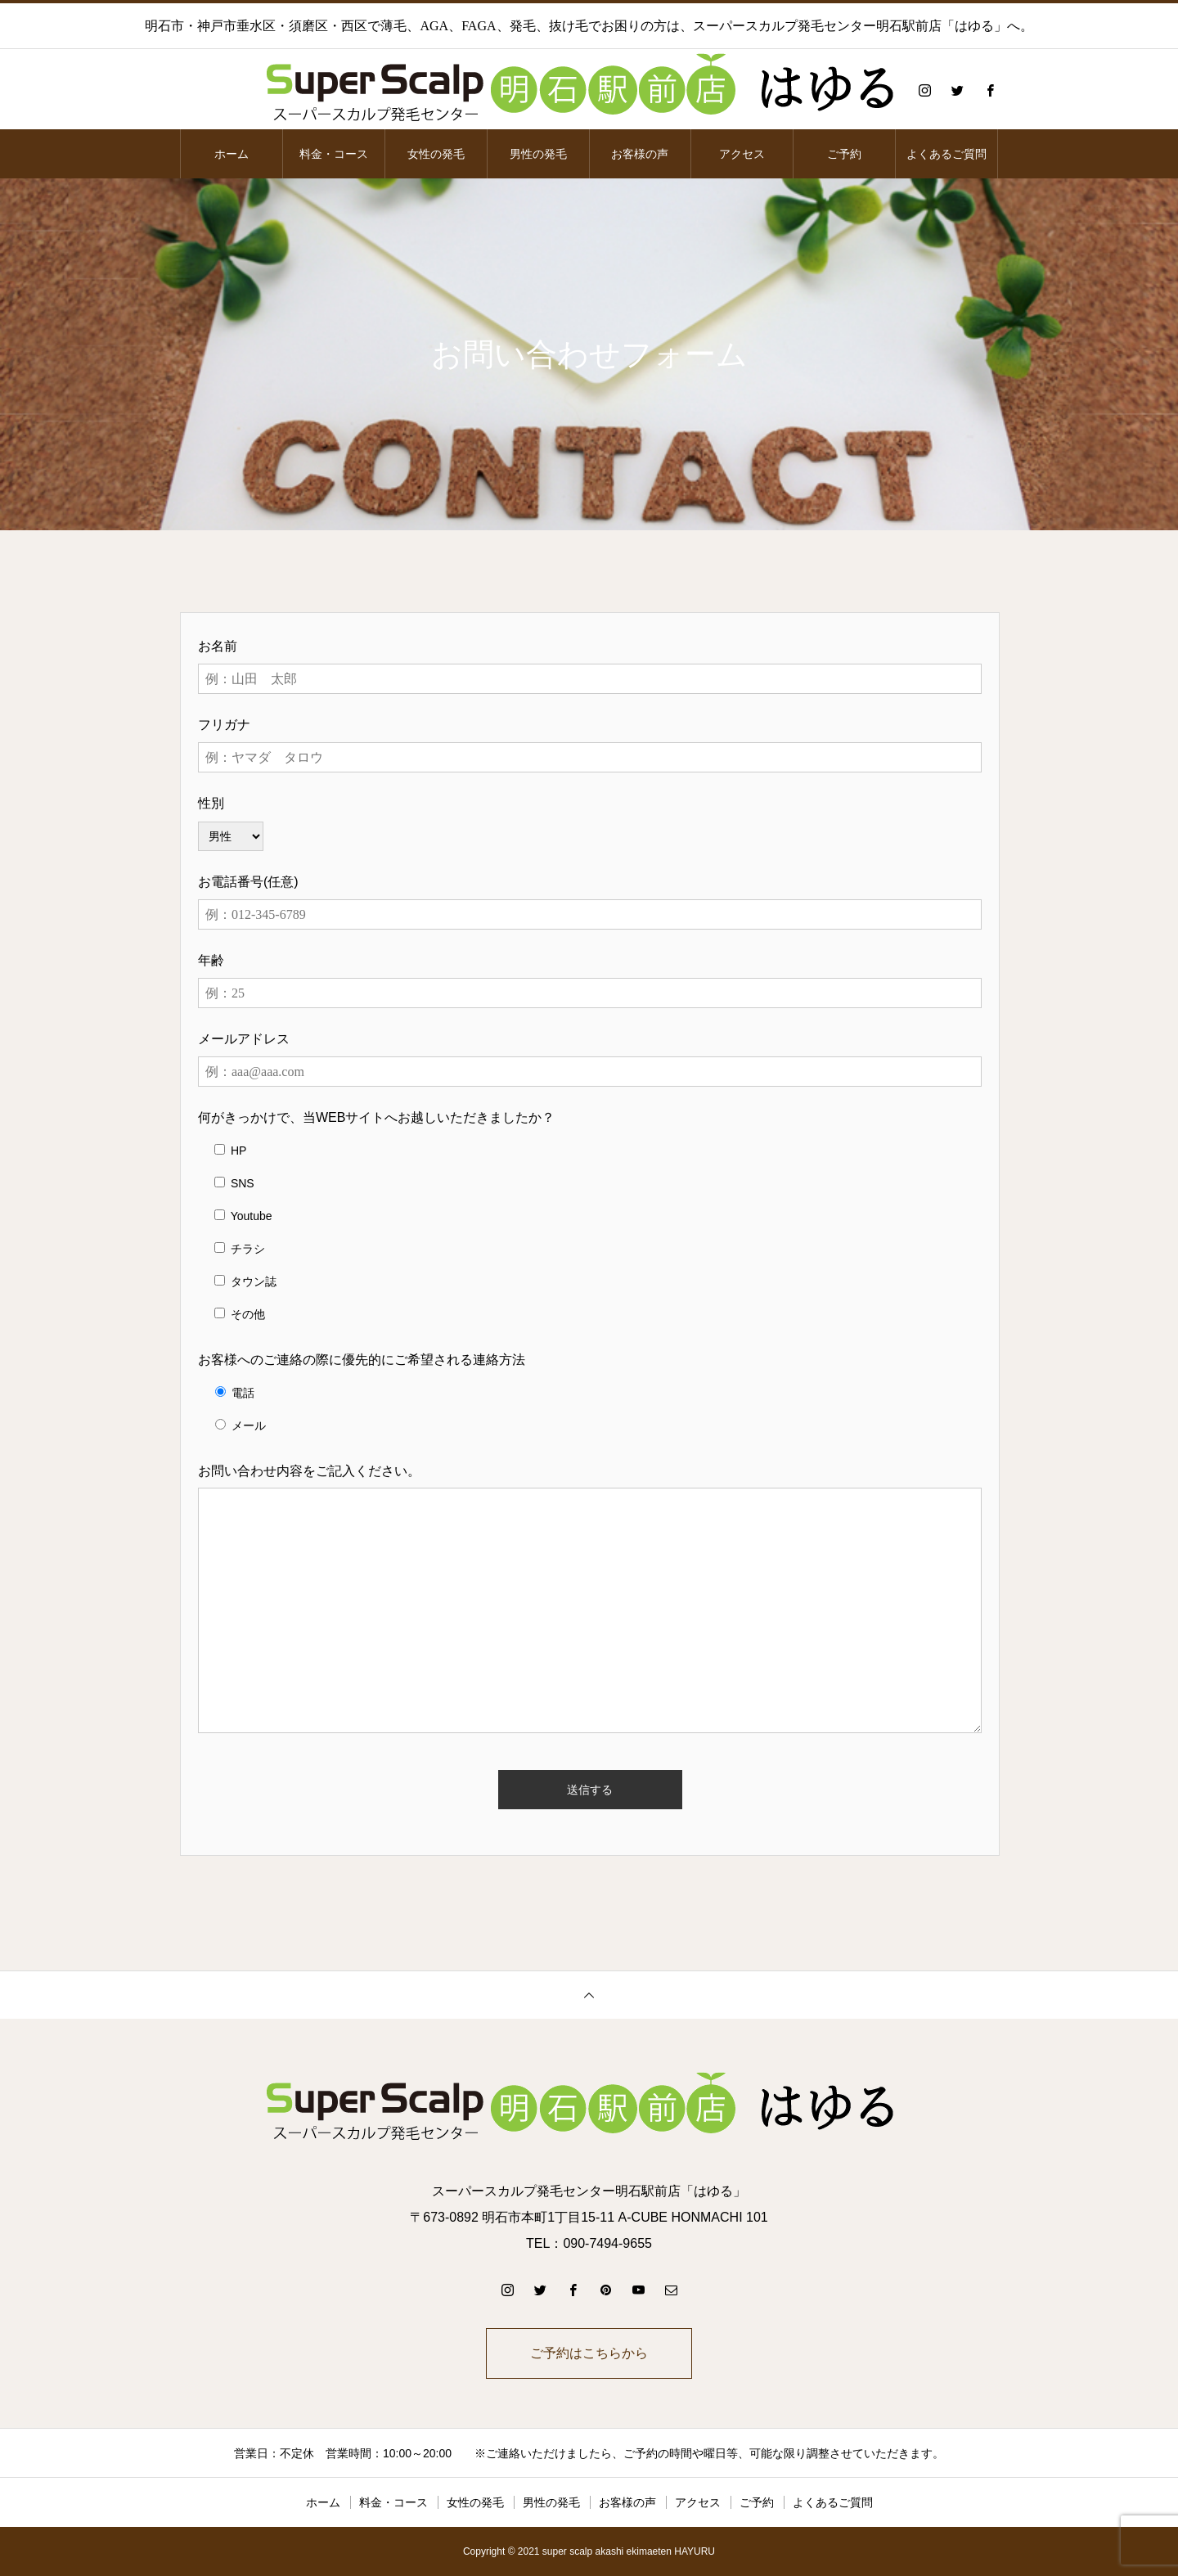 Image resolution: width=1178 pixels, height=2576 pixels. Describe the element at coordinates (589, 2353) in the screenshot. I see `ご予約はこちらから` at that location.